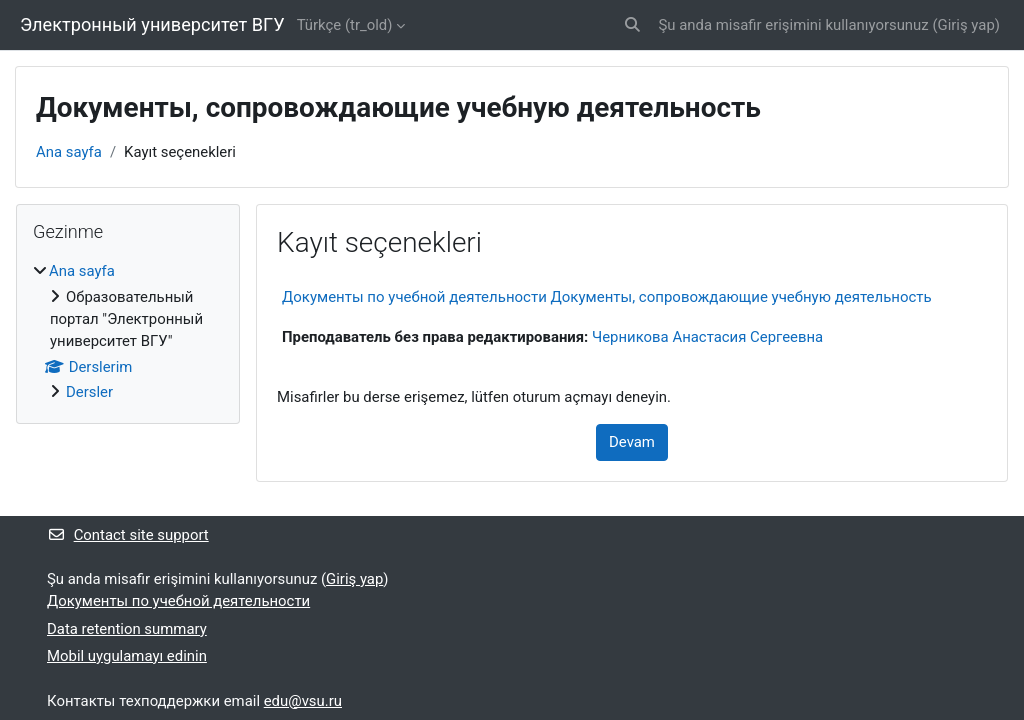 The height and width of the screenshot is (720, 1024). I want to click on Документы по учебной деятельности Документы, сопровождающие учебную деятельность, so click(607, 297).